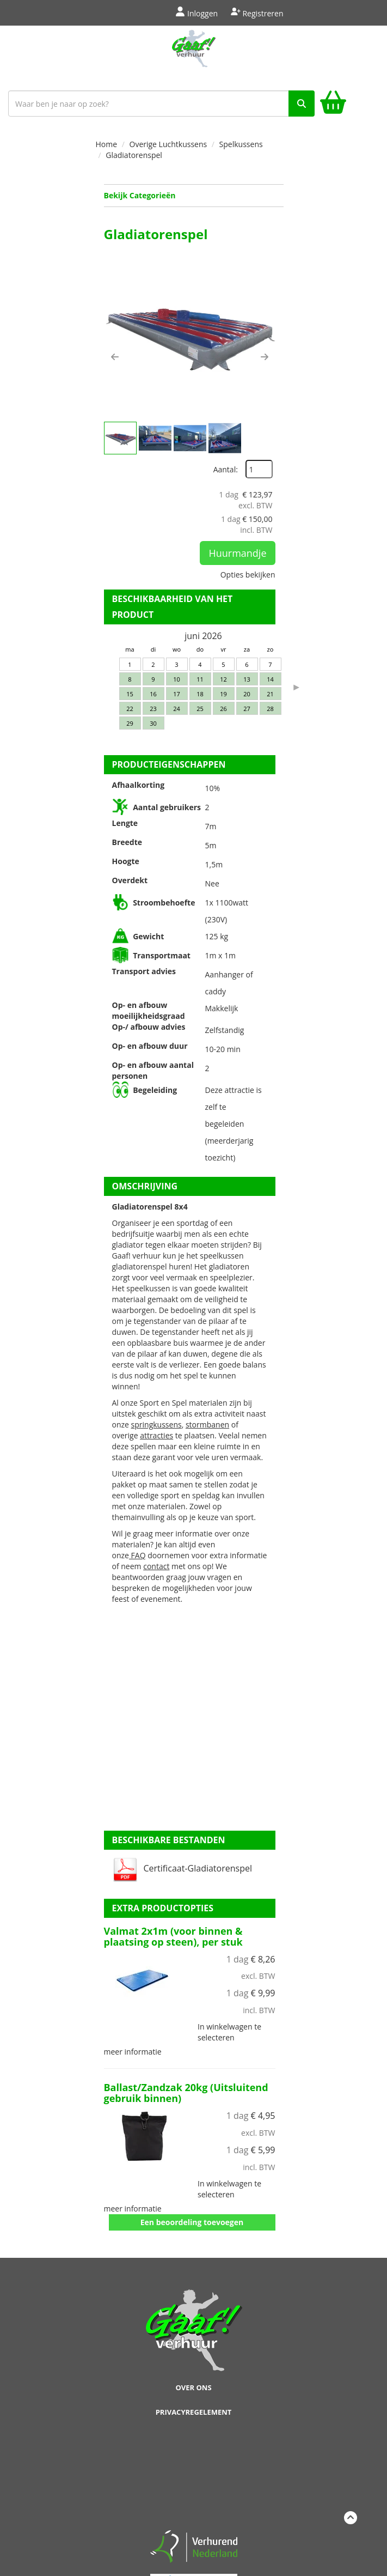  Describe the element at coordinates (193, 2546) in the screenshot. I see `[verhuren nederland]` at that location.